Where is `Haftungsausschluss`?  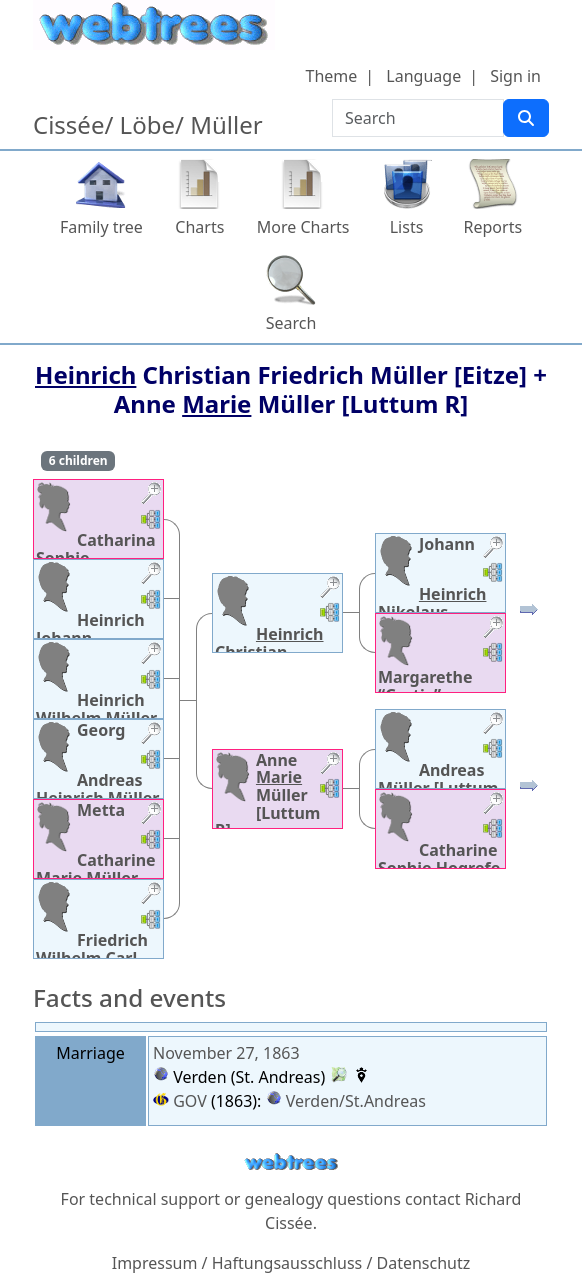 Haftungsausschluss is located at coordinates (287, 1263).